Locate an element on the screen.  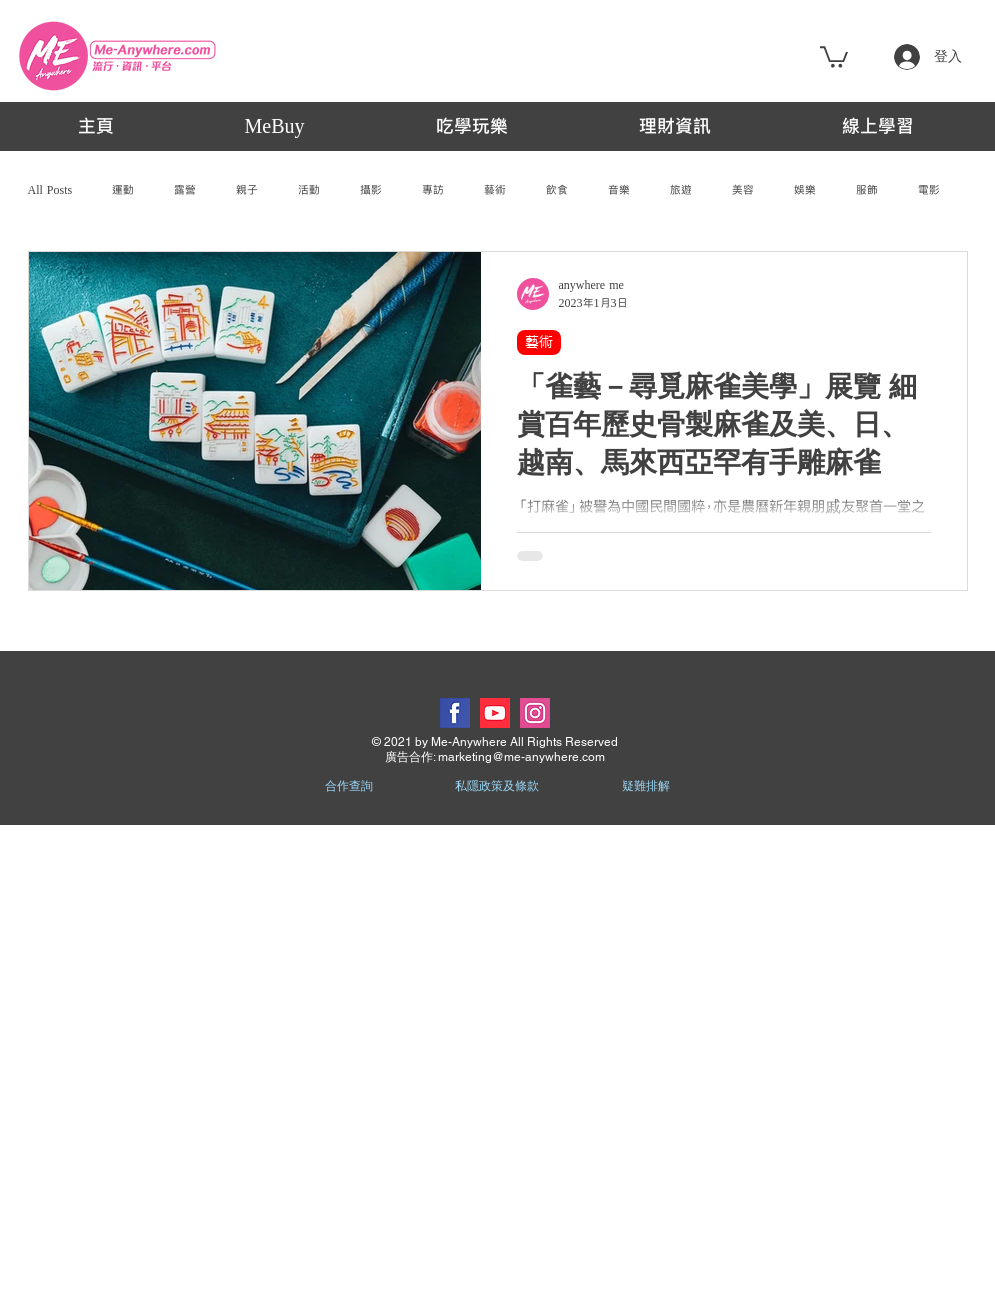
All Posts is located at coordinates (50, 190).